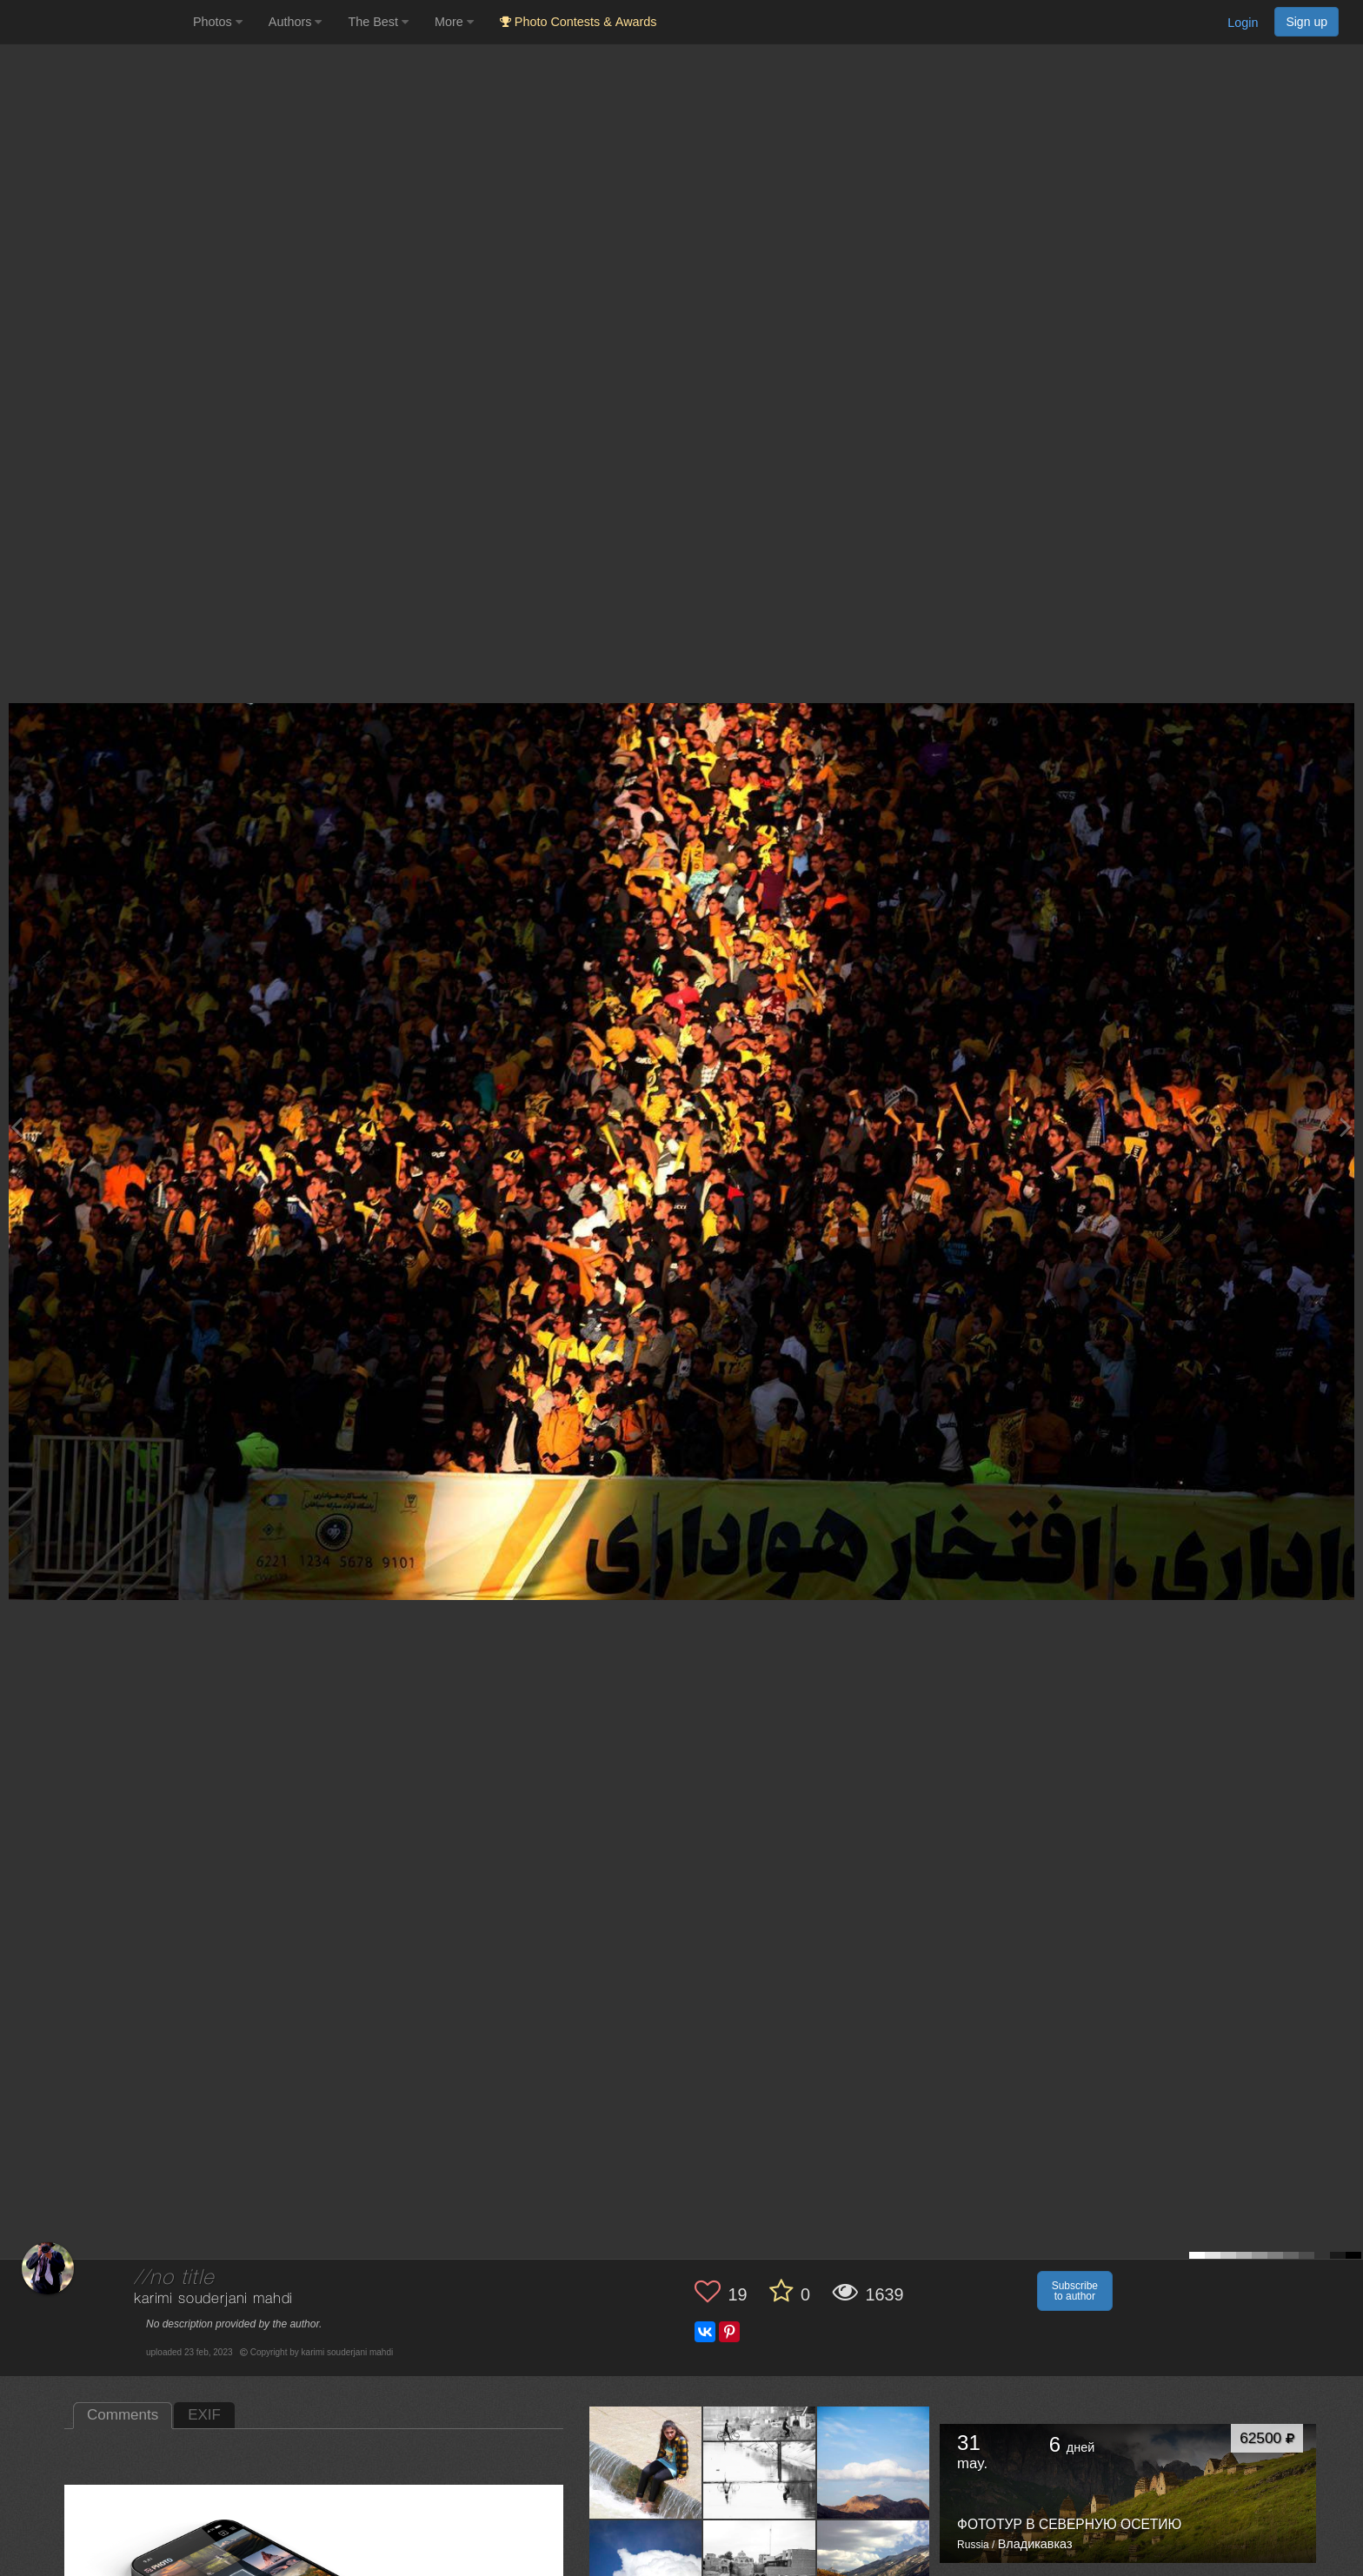  Describe the element at coordinates (454, 22) in the screenshot. I see `More [button]` at that location.